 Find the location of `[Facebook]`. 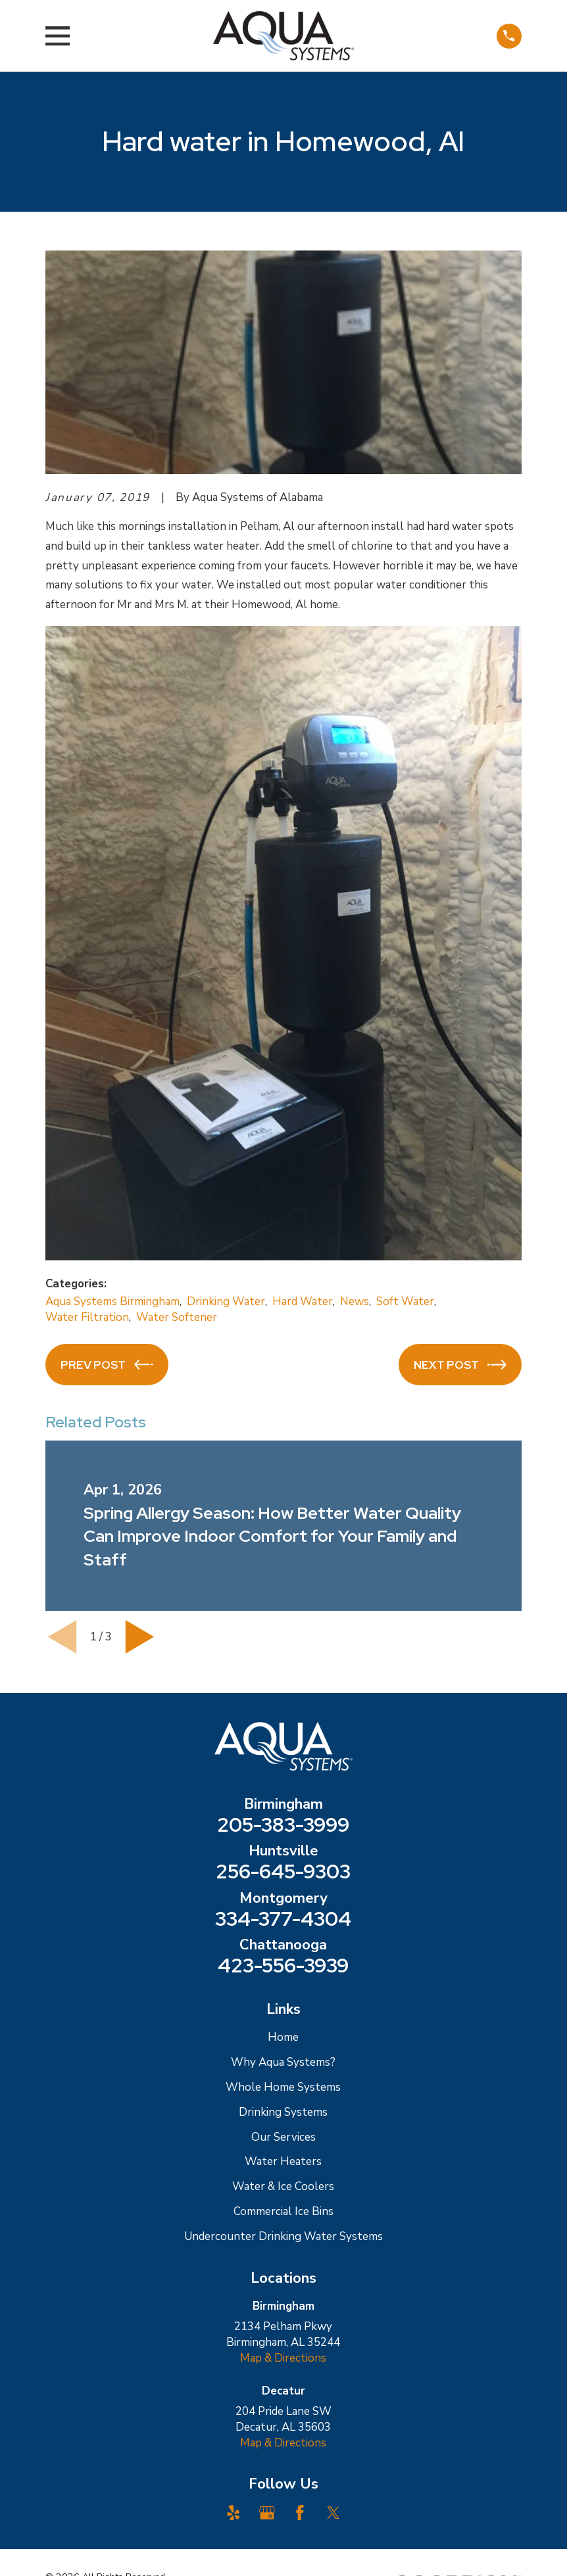

[Facebook] is located at coordinates (300, 2513).